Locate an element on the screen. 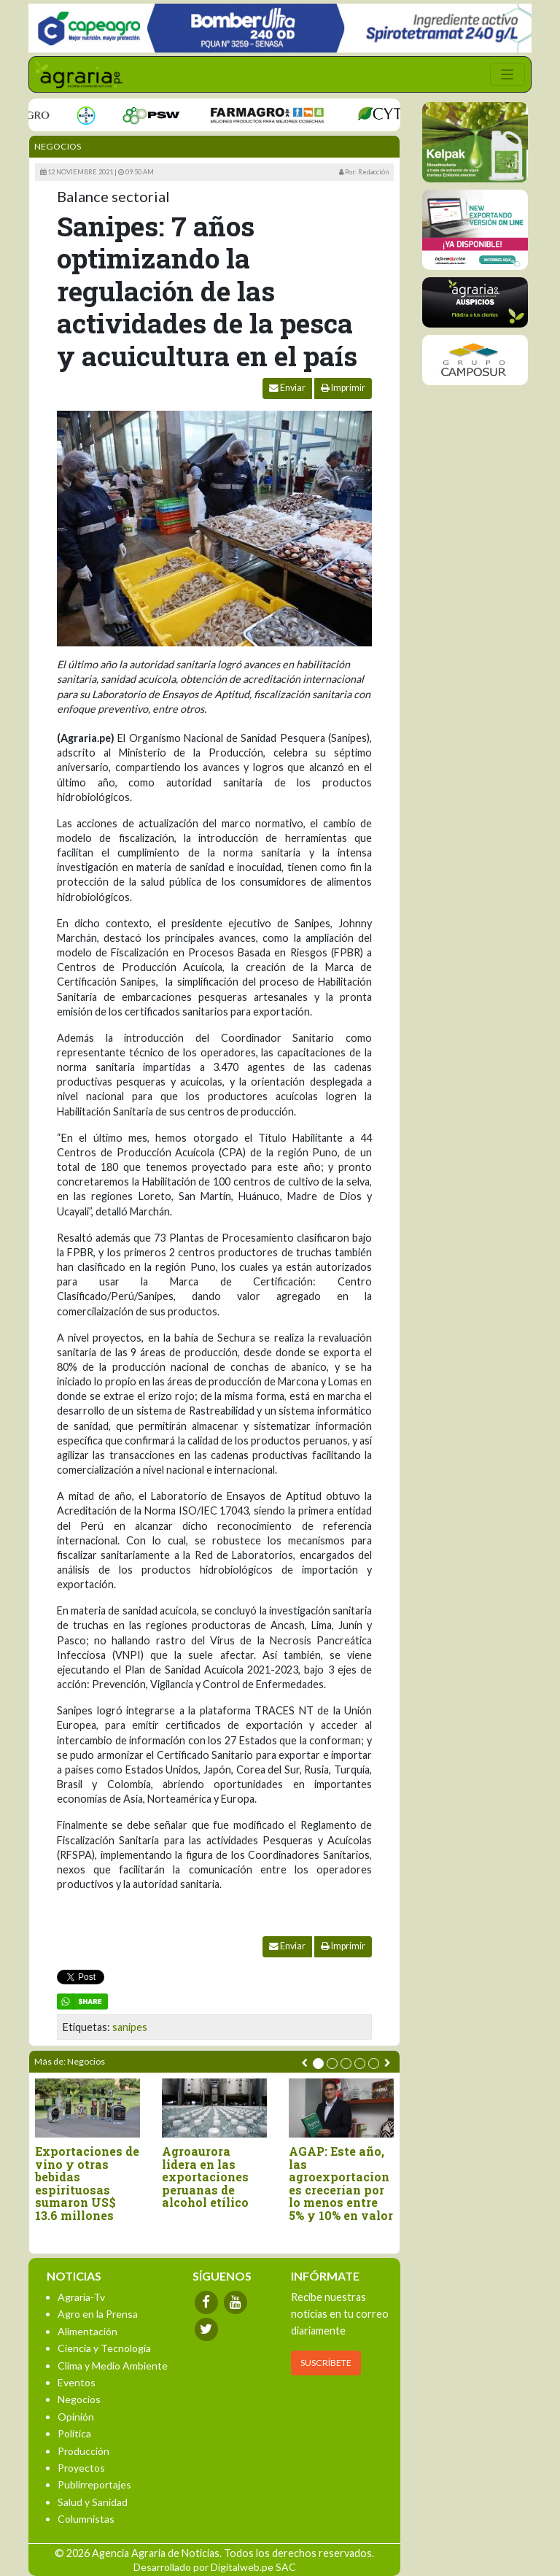 This screenshot has height=2576, width=560. Agroaurora lidera en las exportaciones peruanas de alcohol etílico is located at coordinates (205, 2177).